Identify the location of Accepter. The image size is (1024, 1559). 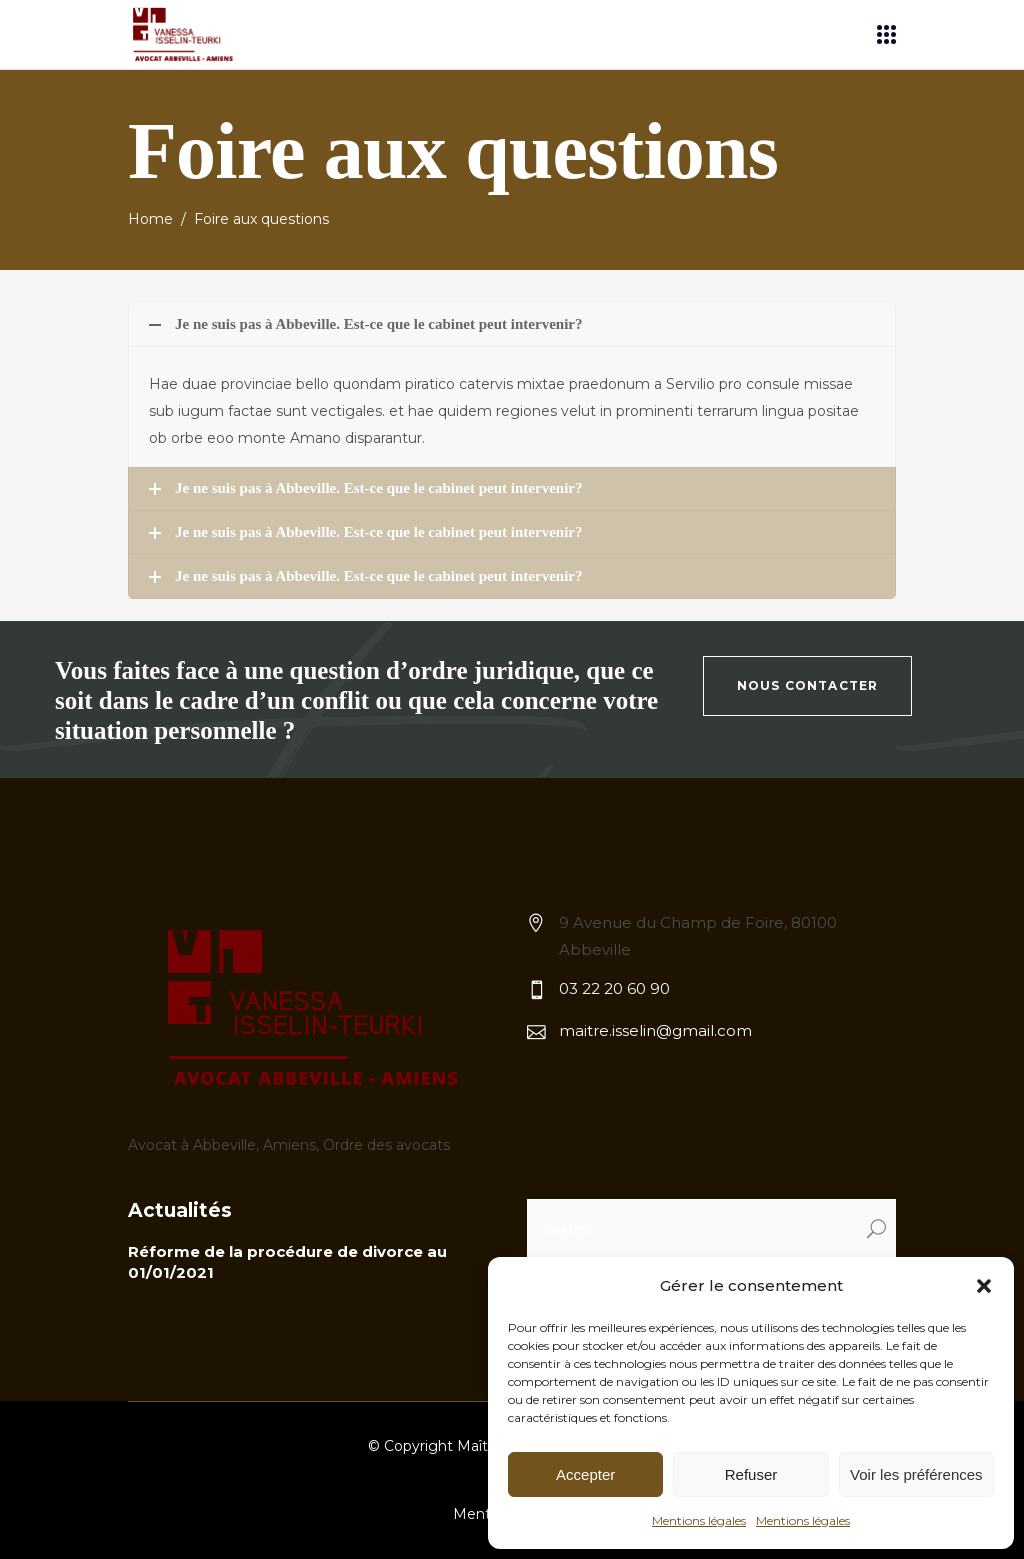
(585, 1474).